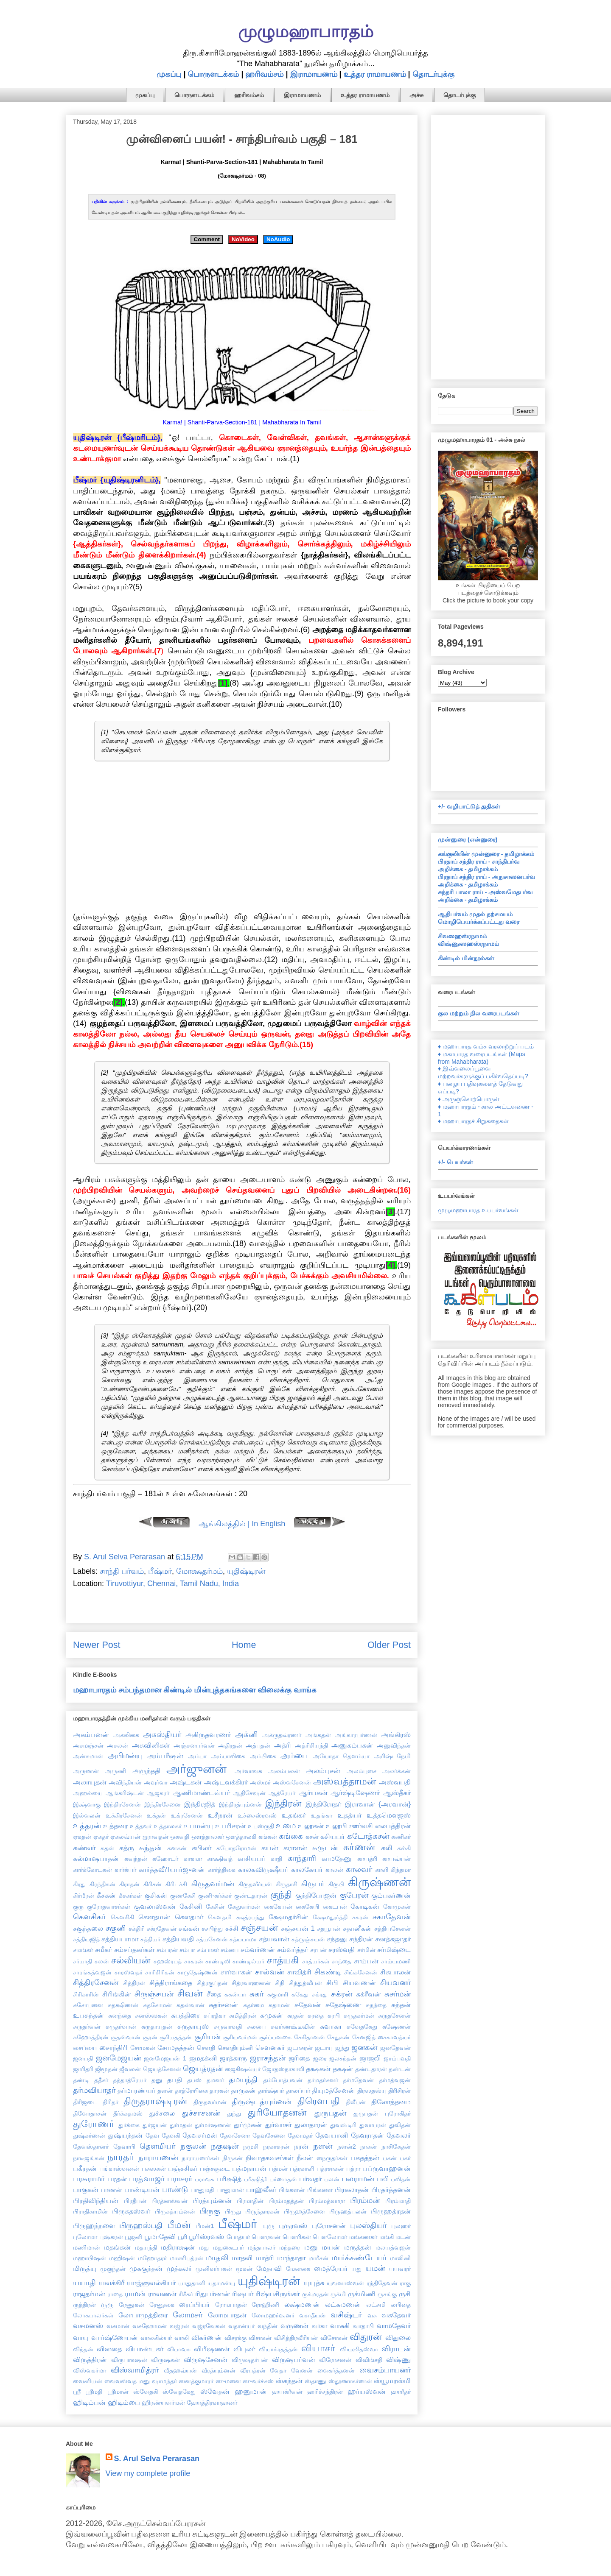 The height and width of the screenshot is (2576, 611). What do you see at coordinates (205, 2225) in the screenshot?
I see `பீமன்1` at bounding box center [205, 2225].